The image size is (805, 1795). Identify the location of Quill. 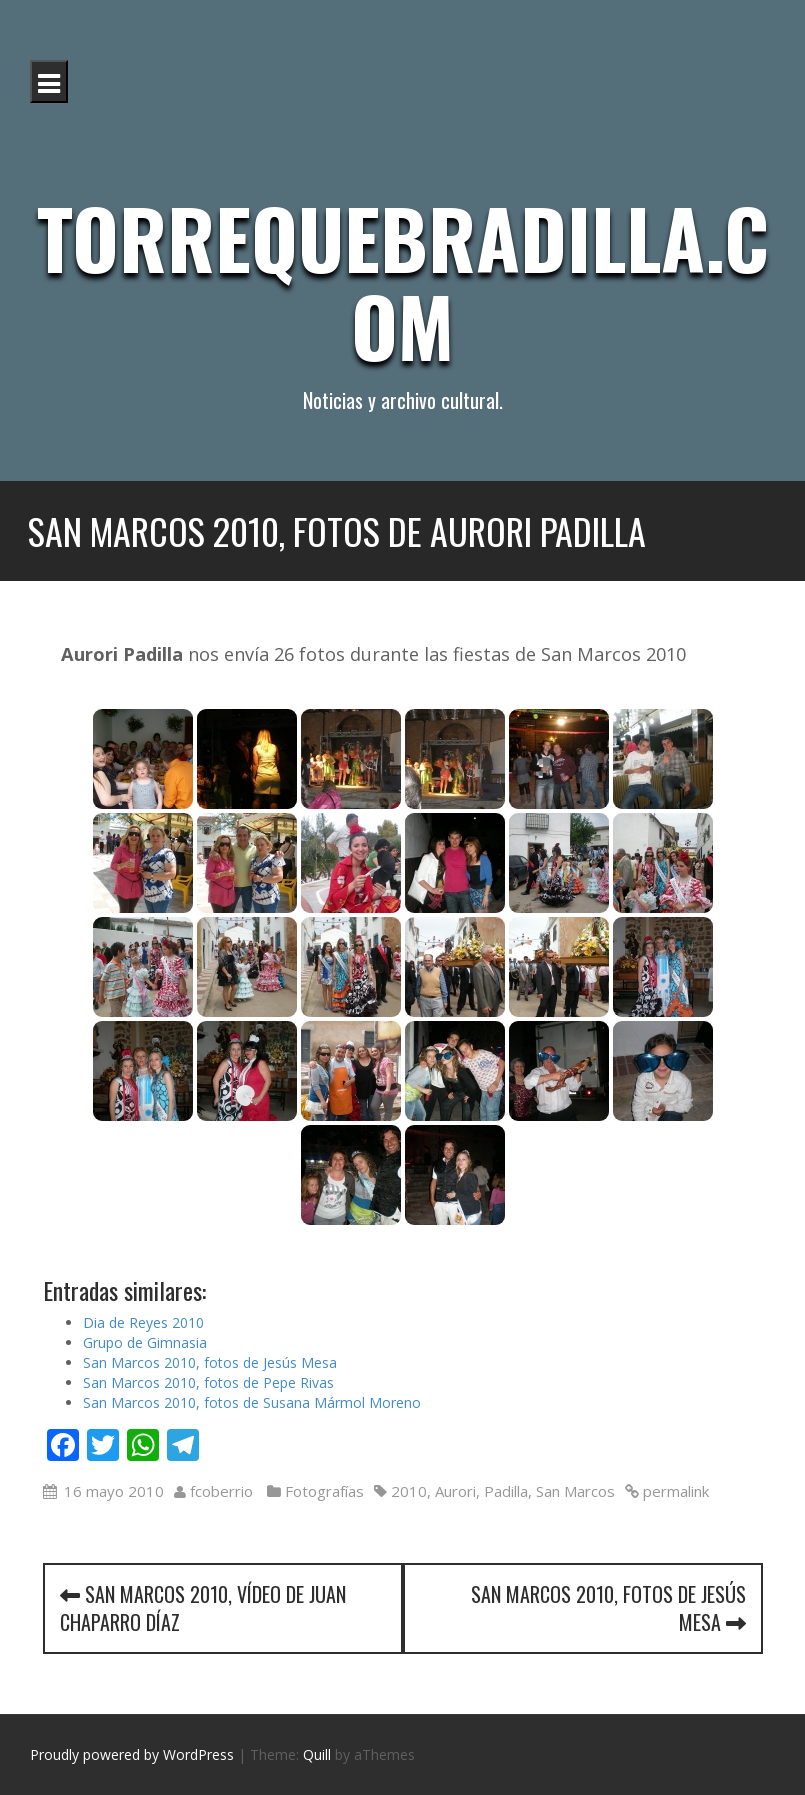
(317, 1754).